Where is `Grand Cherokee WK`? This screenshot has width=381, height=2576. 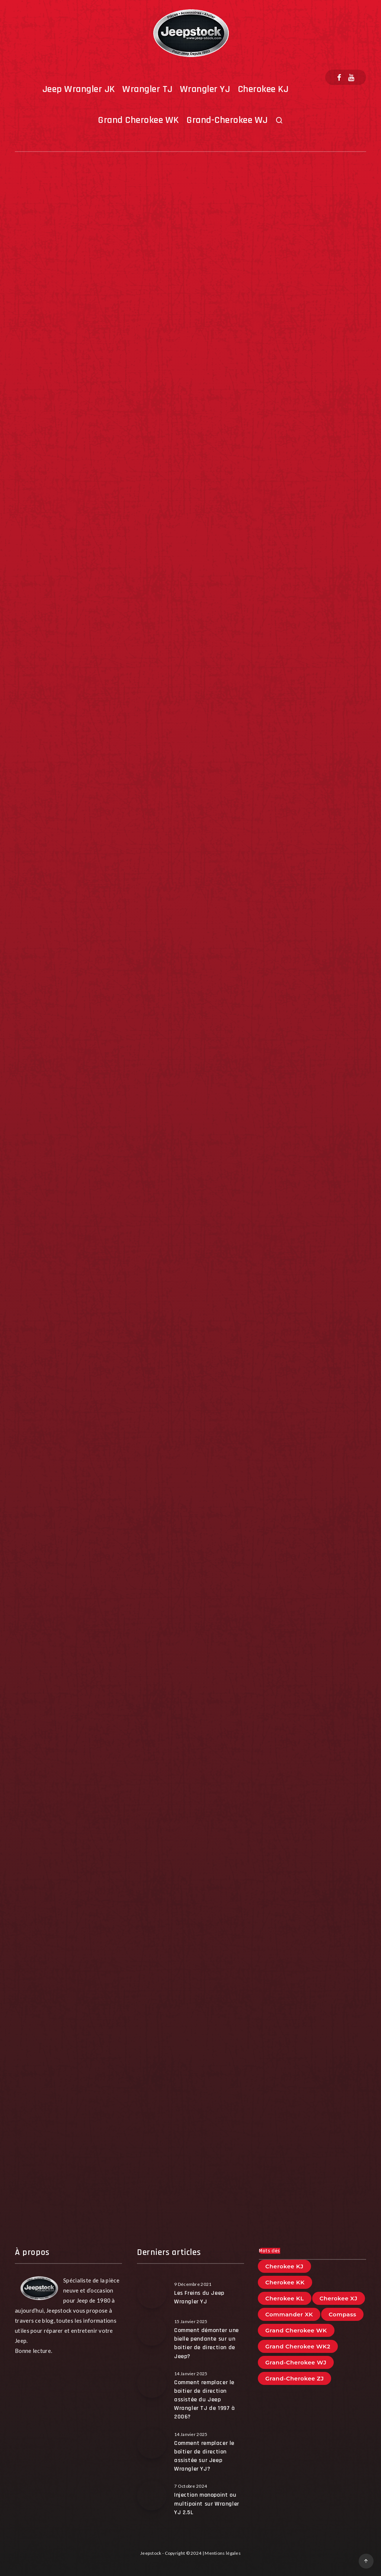
Grand Cherokee WK is located at coordinates (138, 120).